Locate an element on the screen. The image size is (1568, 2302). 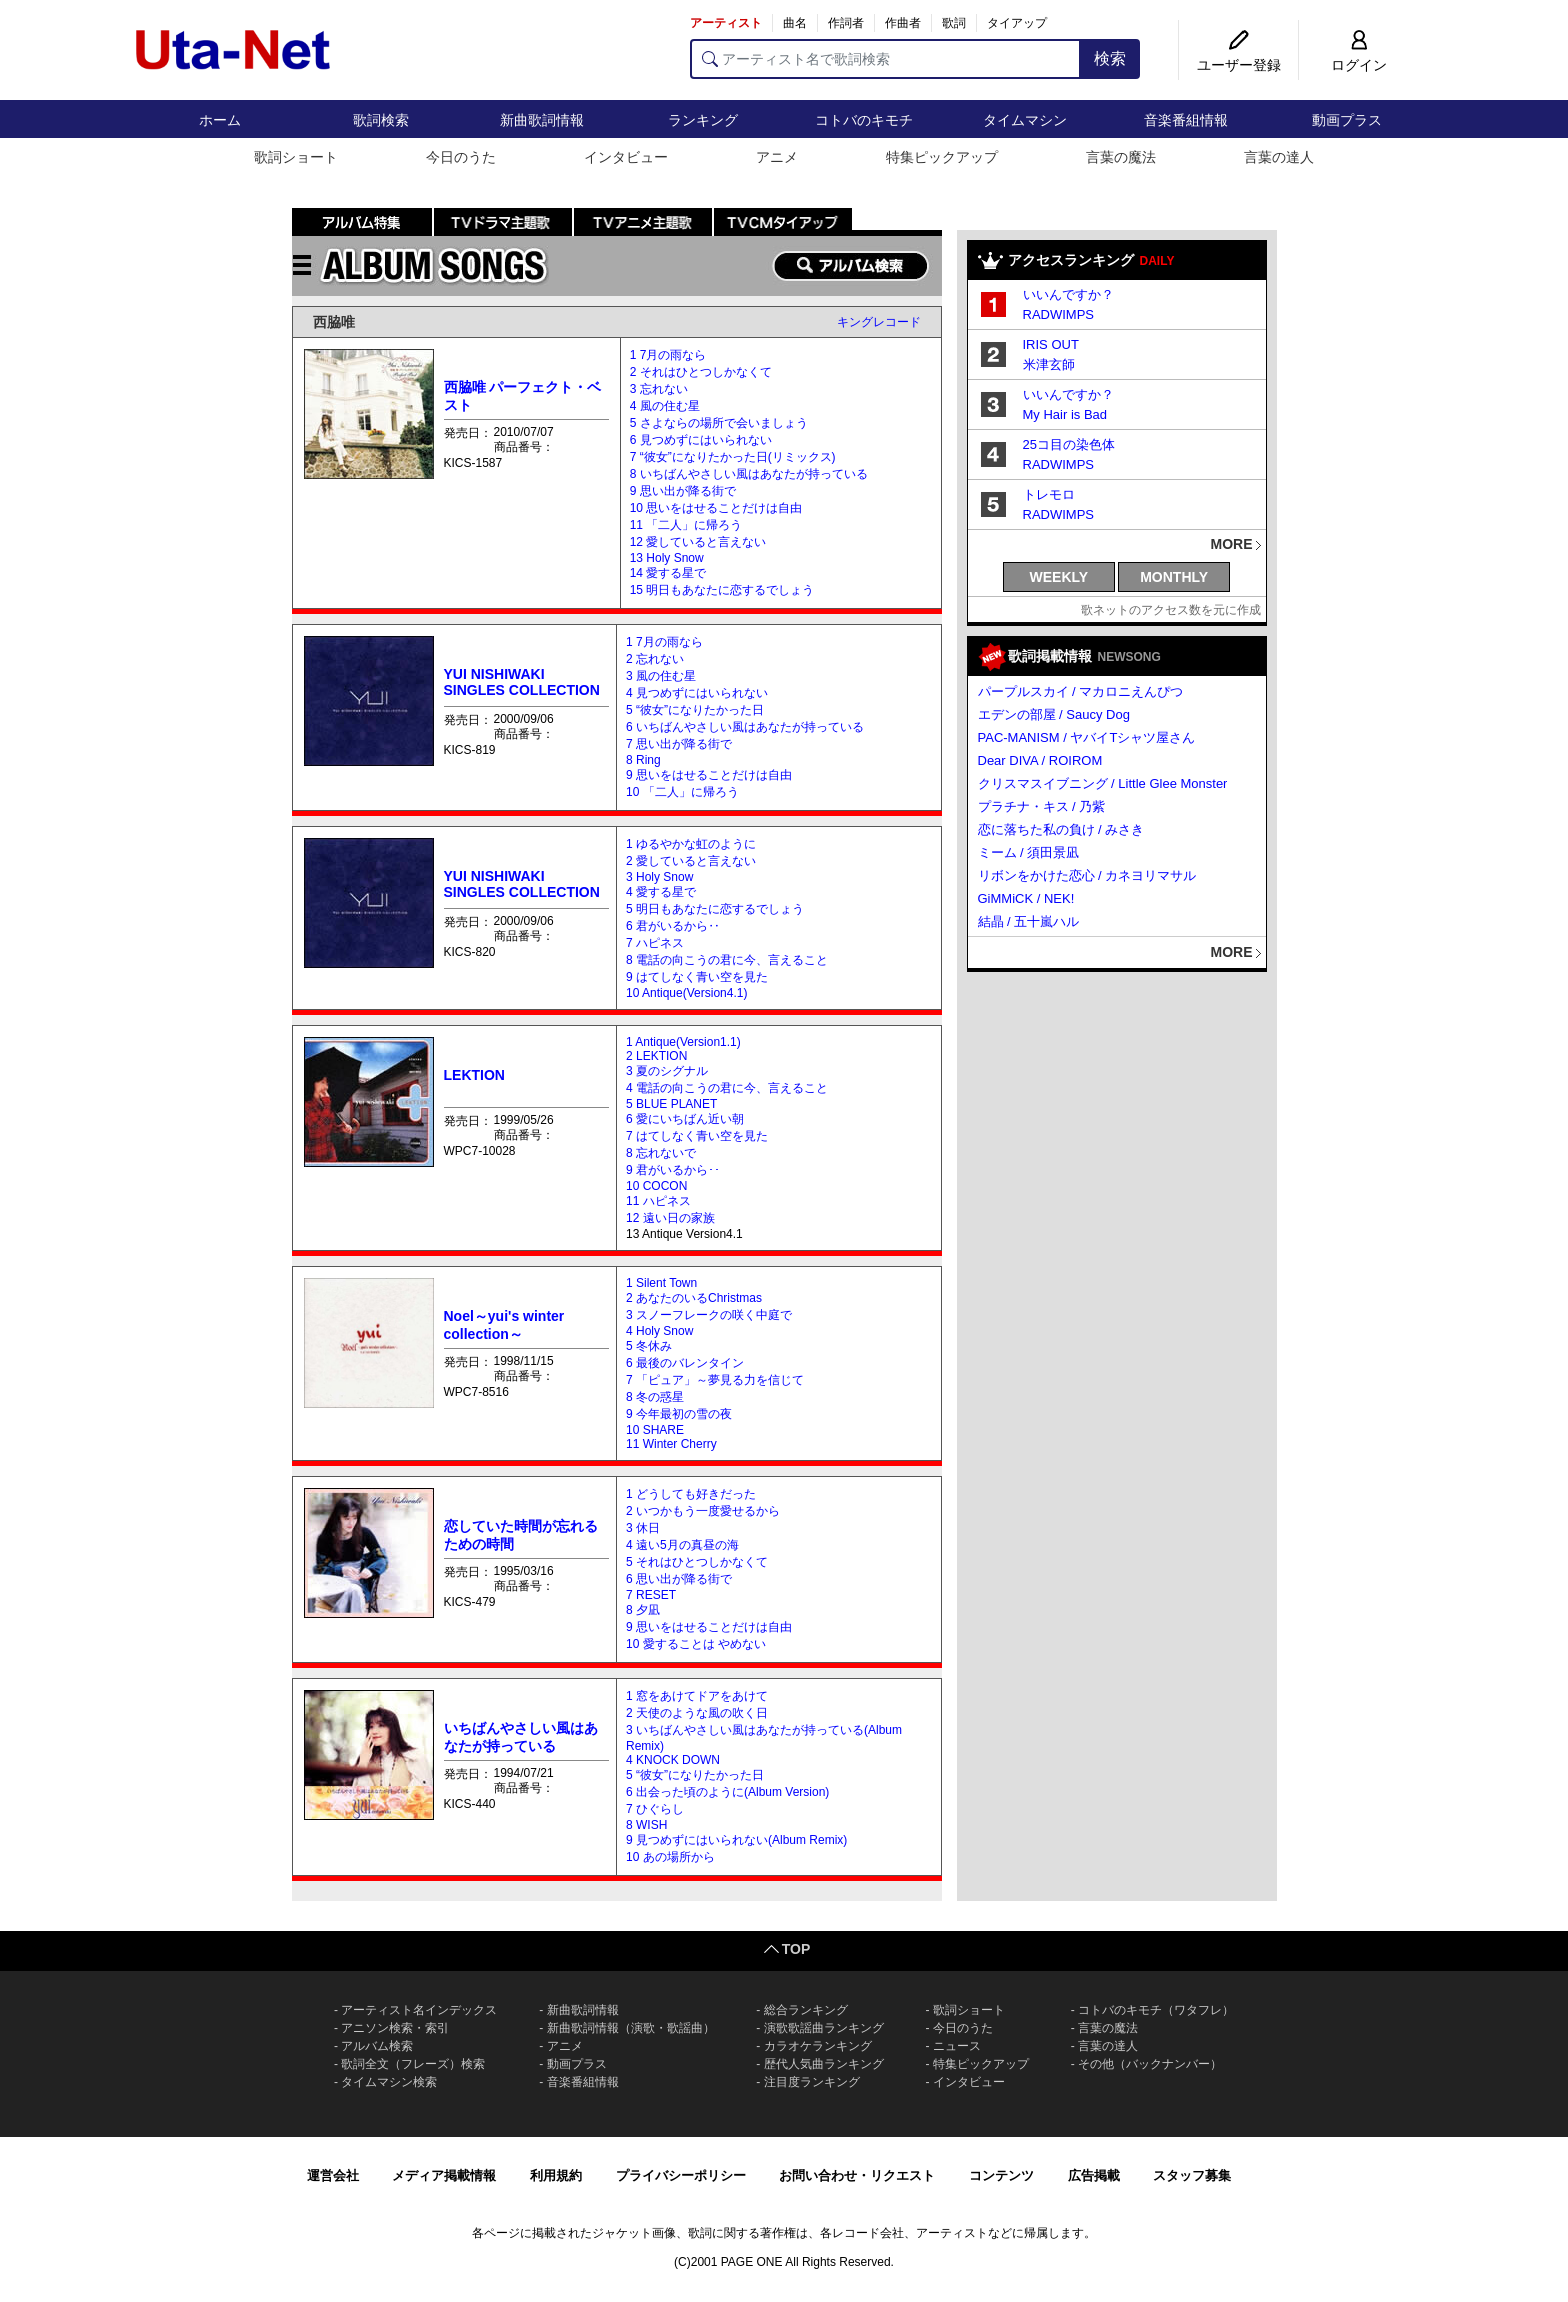
YUI NISHIWAKI SINGLES COLLECTION is located at coordinates (522, 682).